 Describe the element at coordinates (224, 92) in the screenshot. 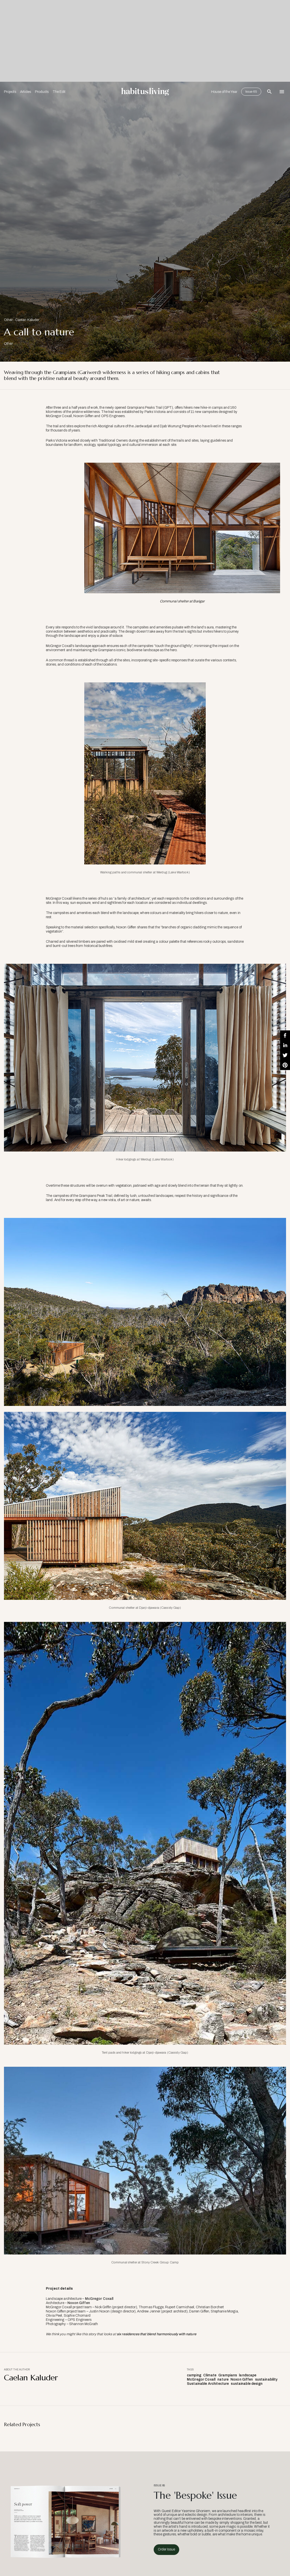

I see `House of the Year` at that location.